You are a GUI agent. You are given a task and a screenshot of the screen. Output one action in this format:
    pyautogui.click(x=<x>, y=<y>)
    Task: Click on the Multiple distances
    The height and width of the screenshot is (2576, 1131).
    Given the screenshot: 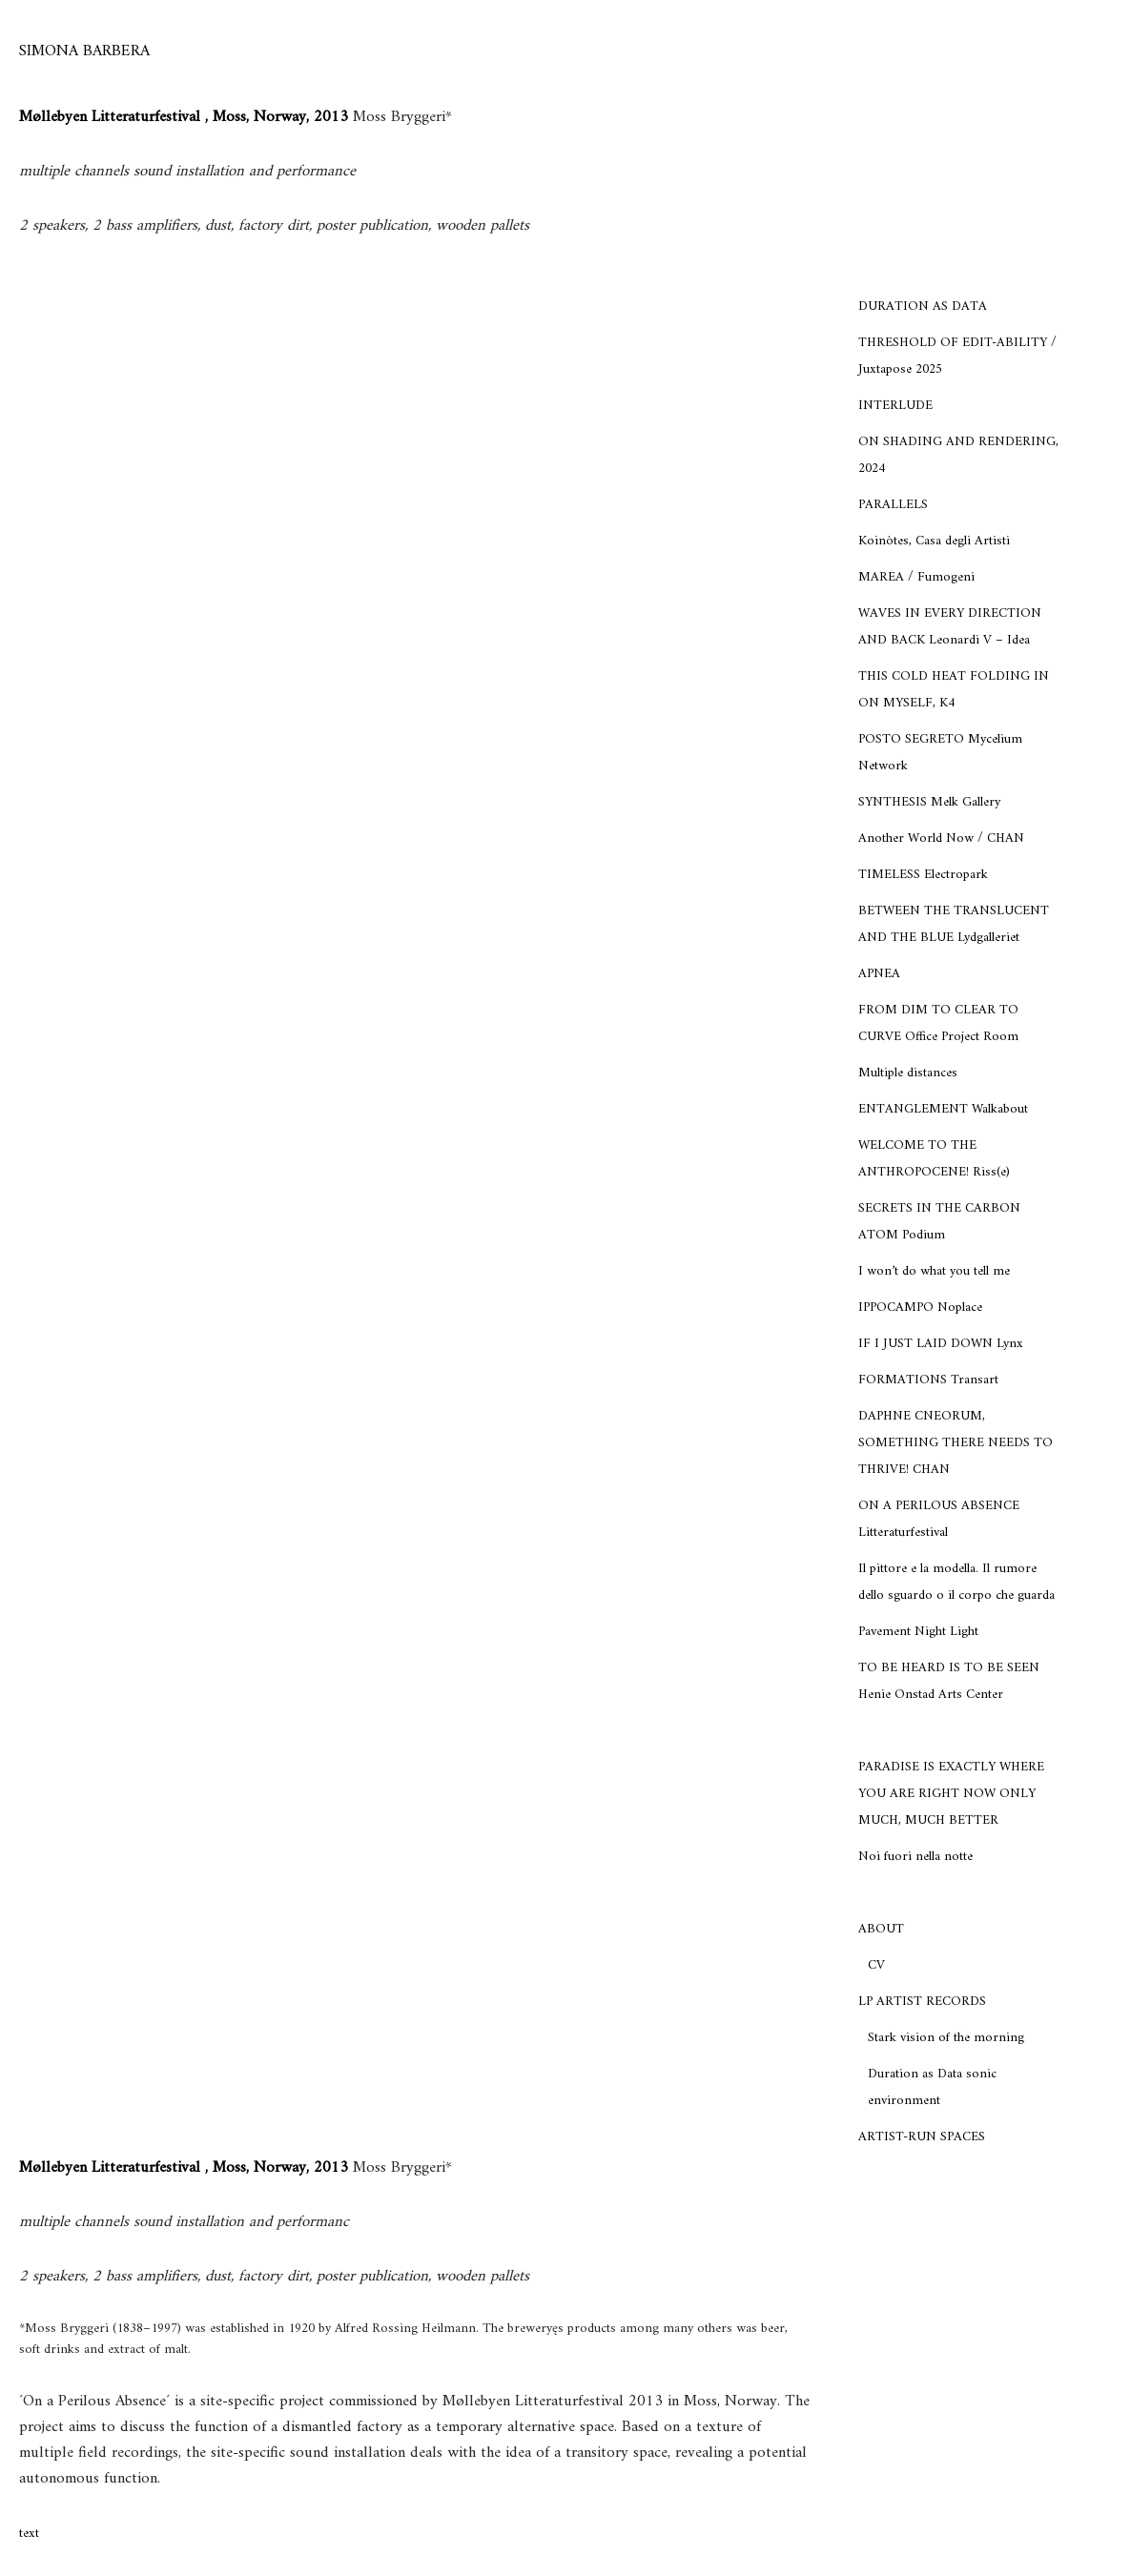 What is the action you would take?
    pyautogui.click(x=907, y=1073)
    